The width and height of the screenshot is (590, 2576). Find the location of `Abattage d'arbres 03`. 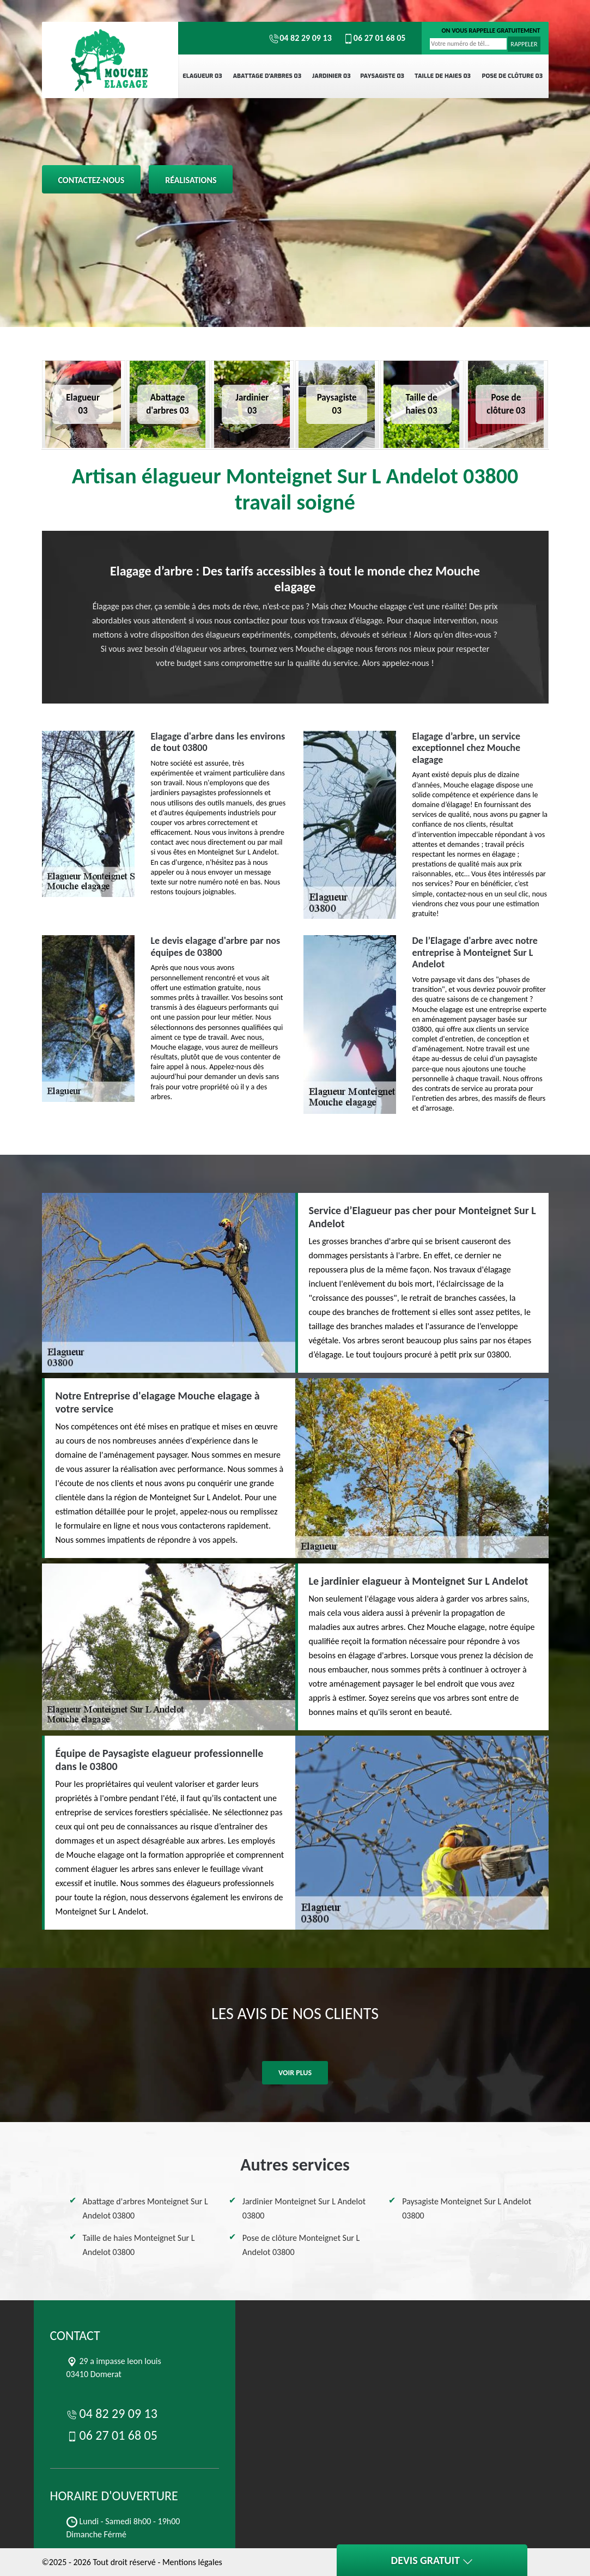

Abattage d'arbres 03 is located at coordinates (267, 76).